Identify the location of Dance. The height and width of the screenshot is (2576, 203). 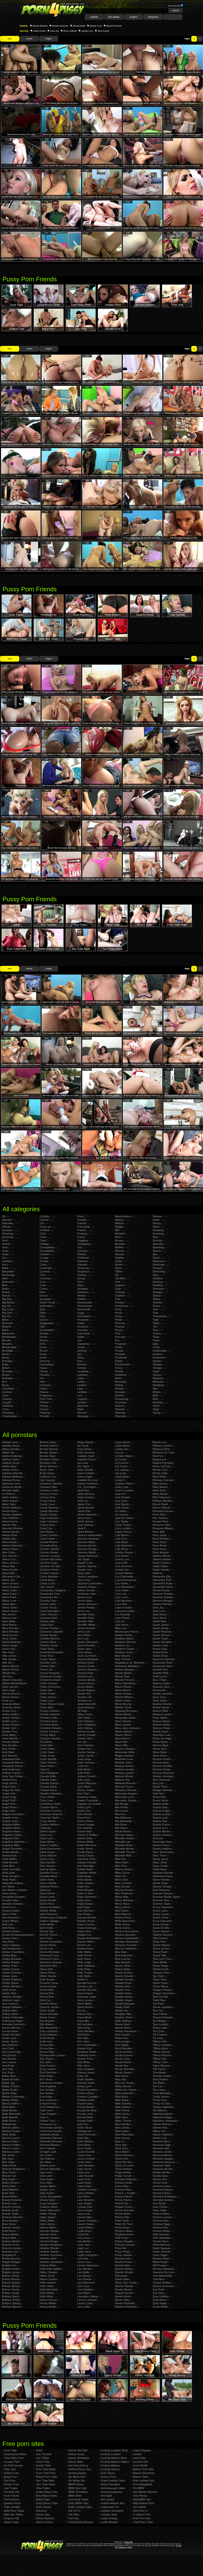
(44, 1295).